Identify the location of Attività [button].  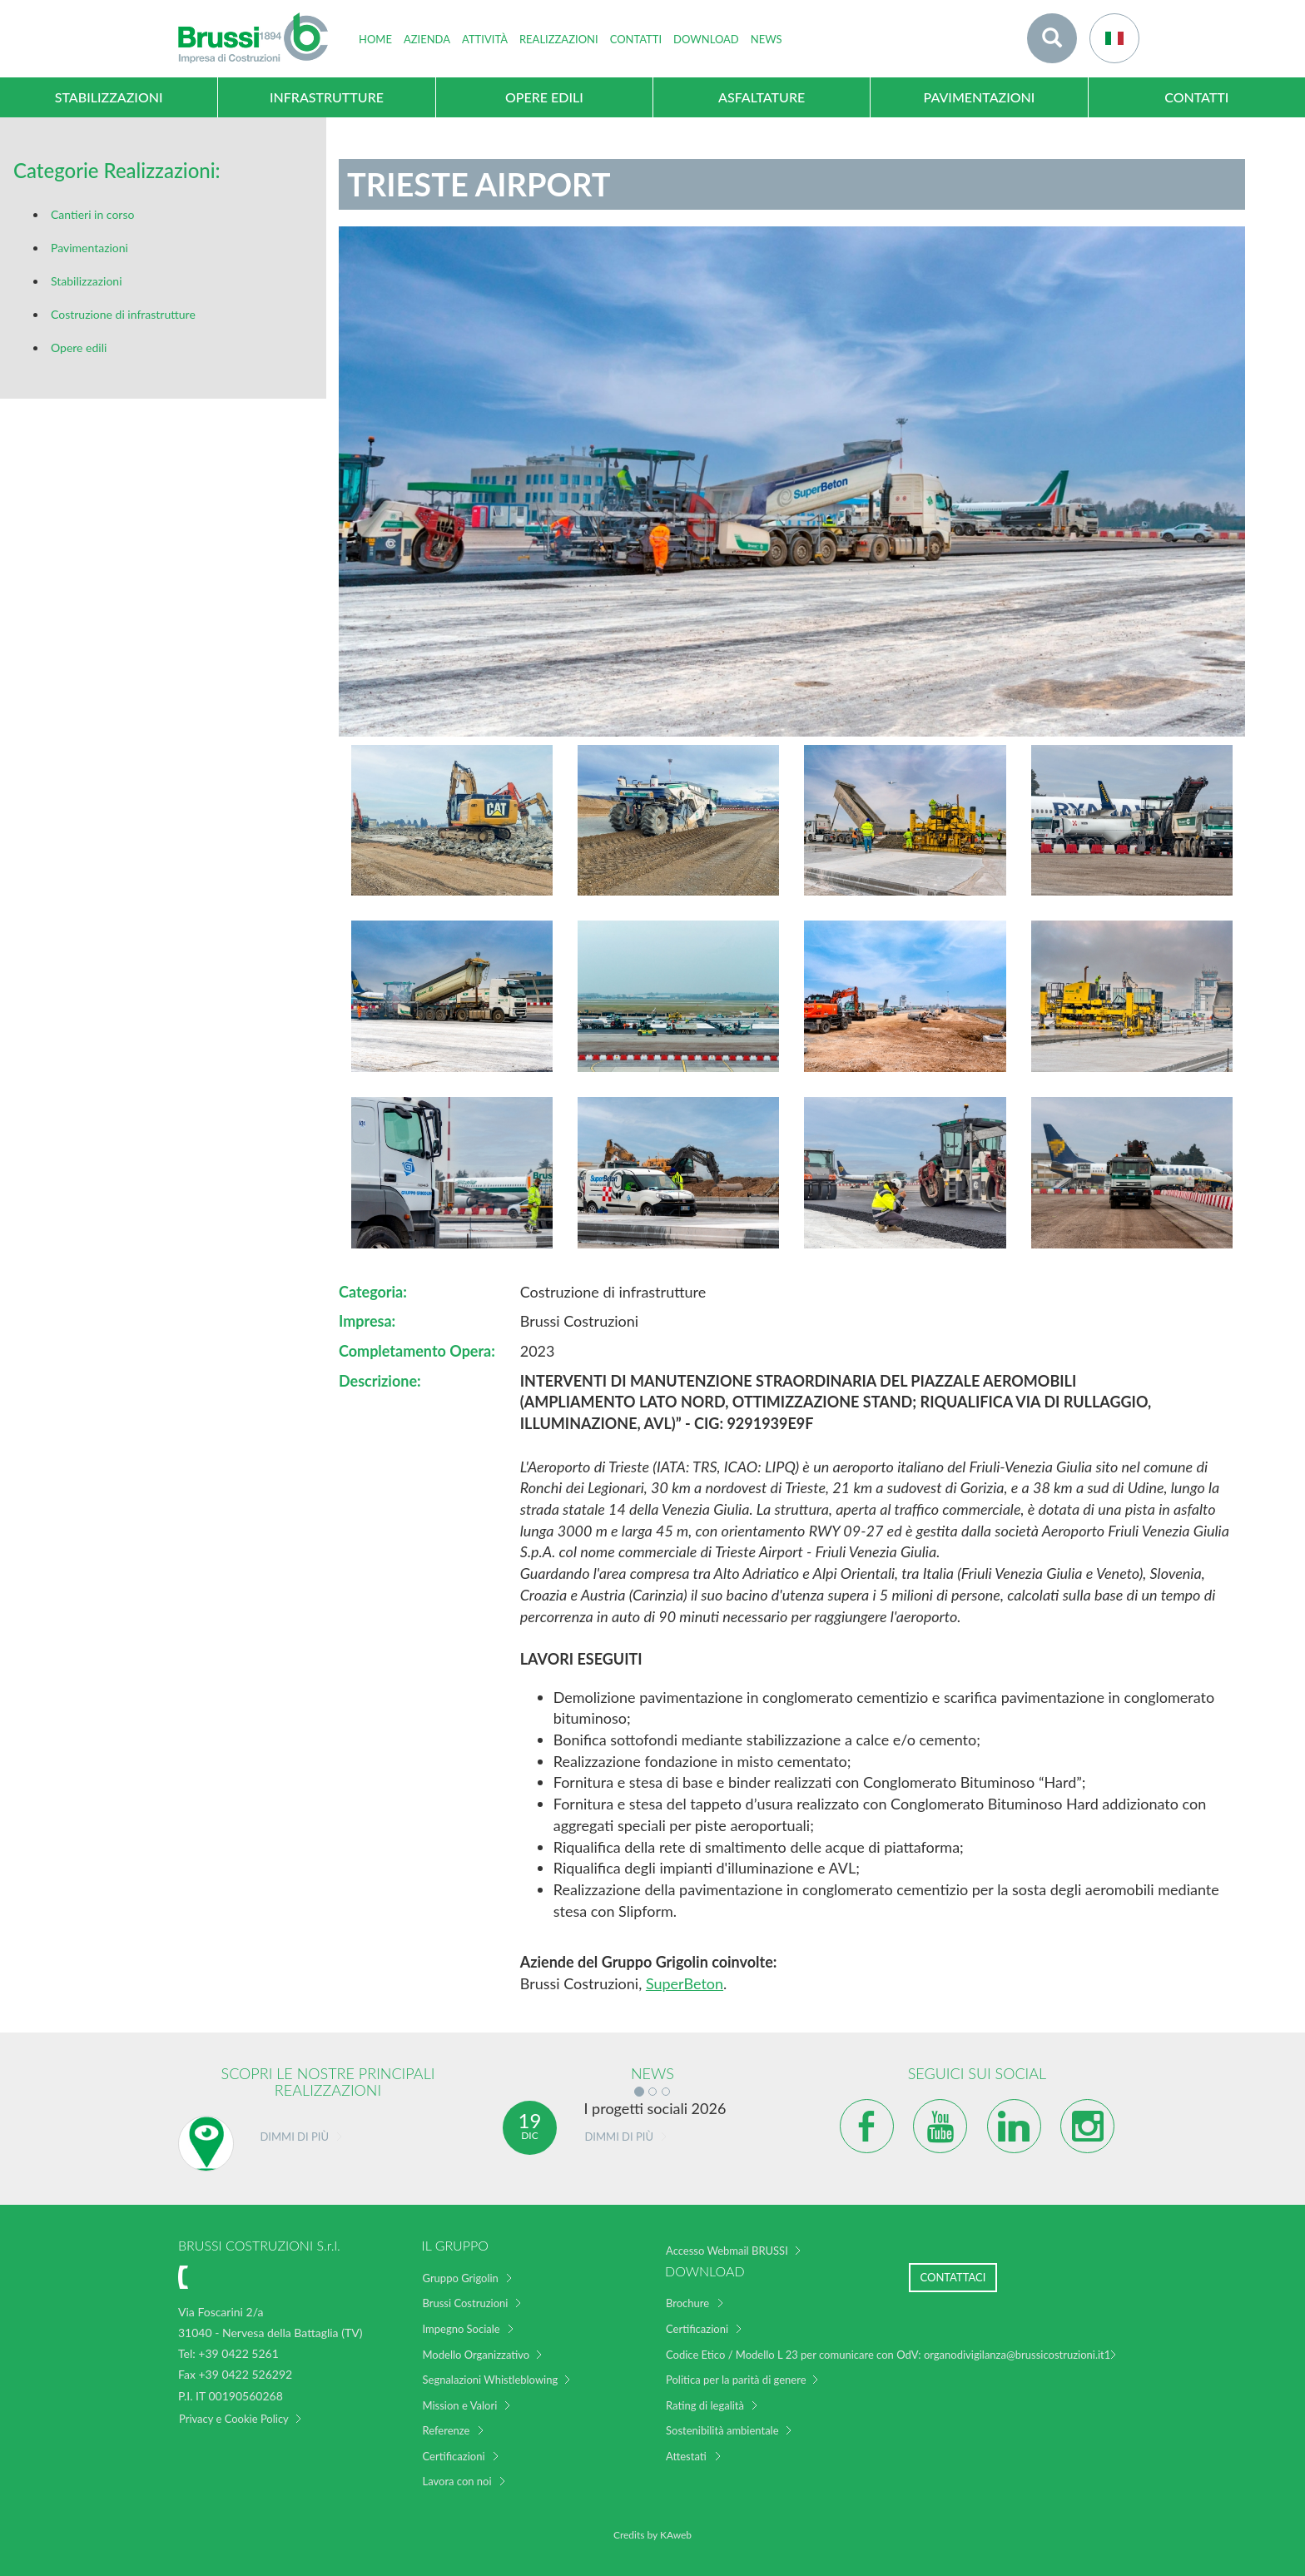
(485, 39).